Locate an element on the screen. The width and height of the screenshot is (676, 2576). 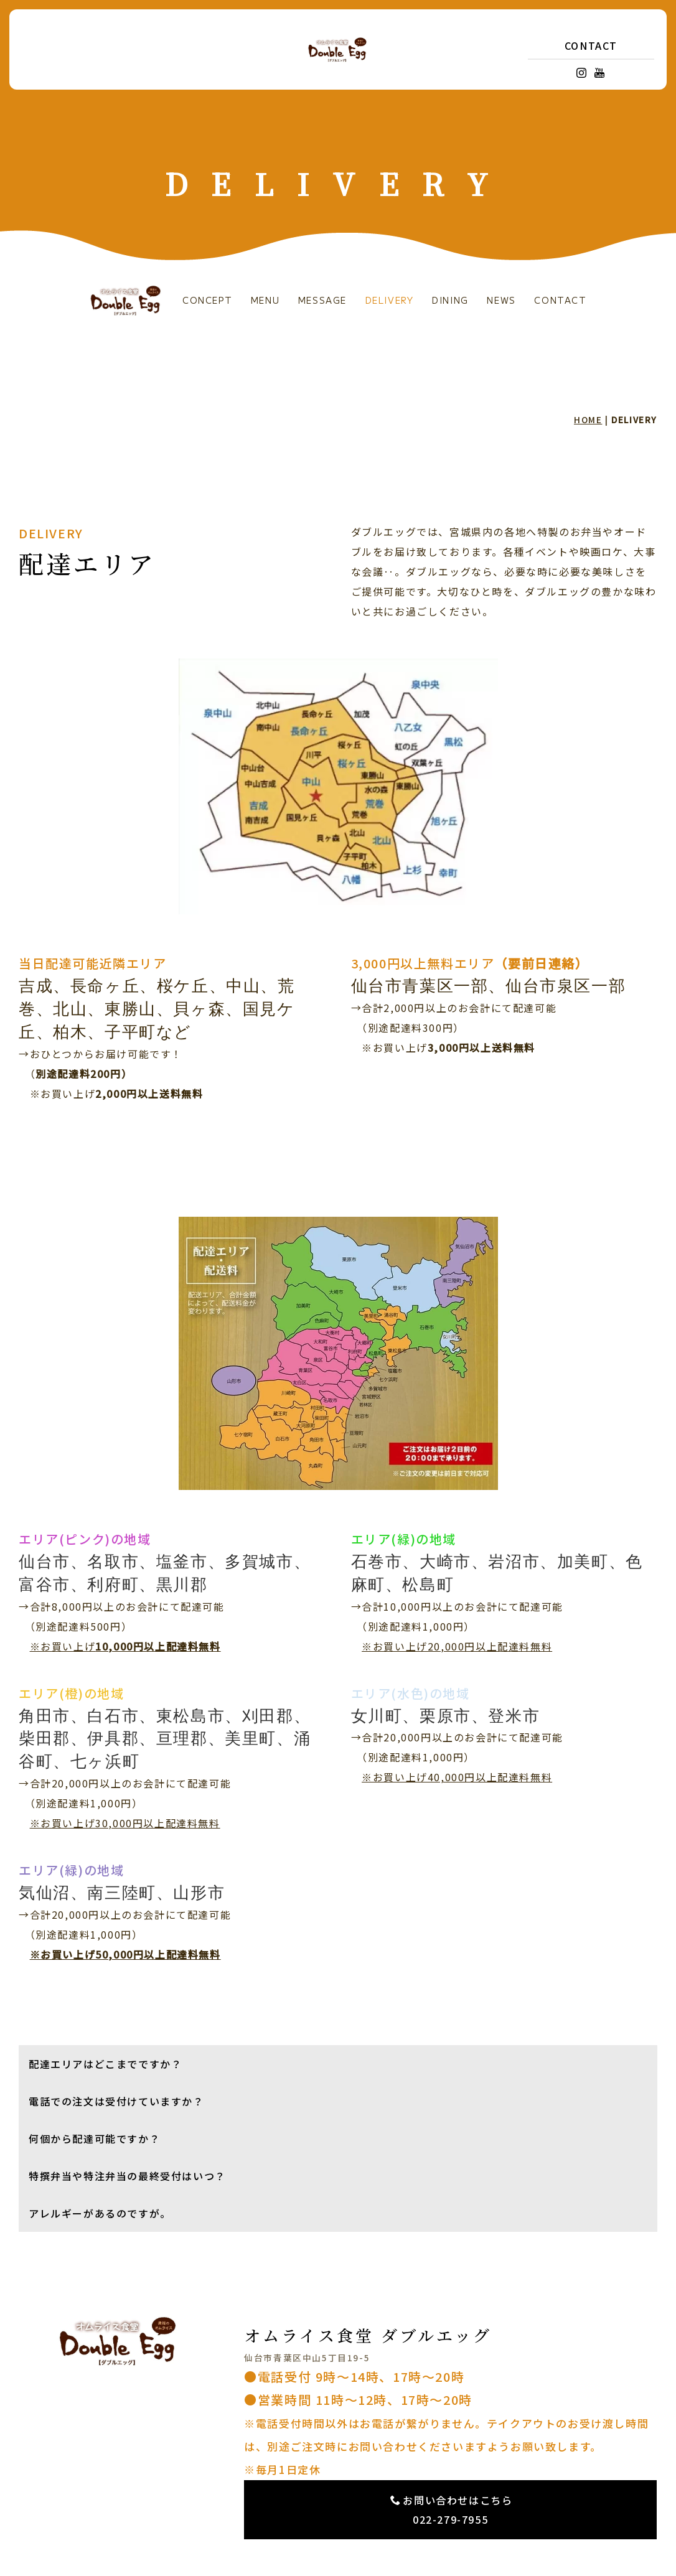
MENU is located at coordinates (265, 300).